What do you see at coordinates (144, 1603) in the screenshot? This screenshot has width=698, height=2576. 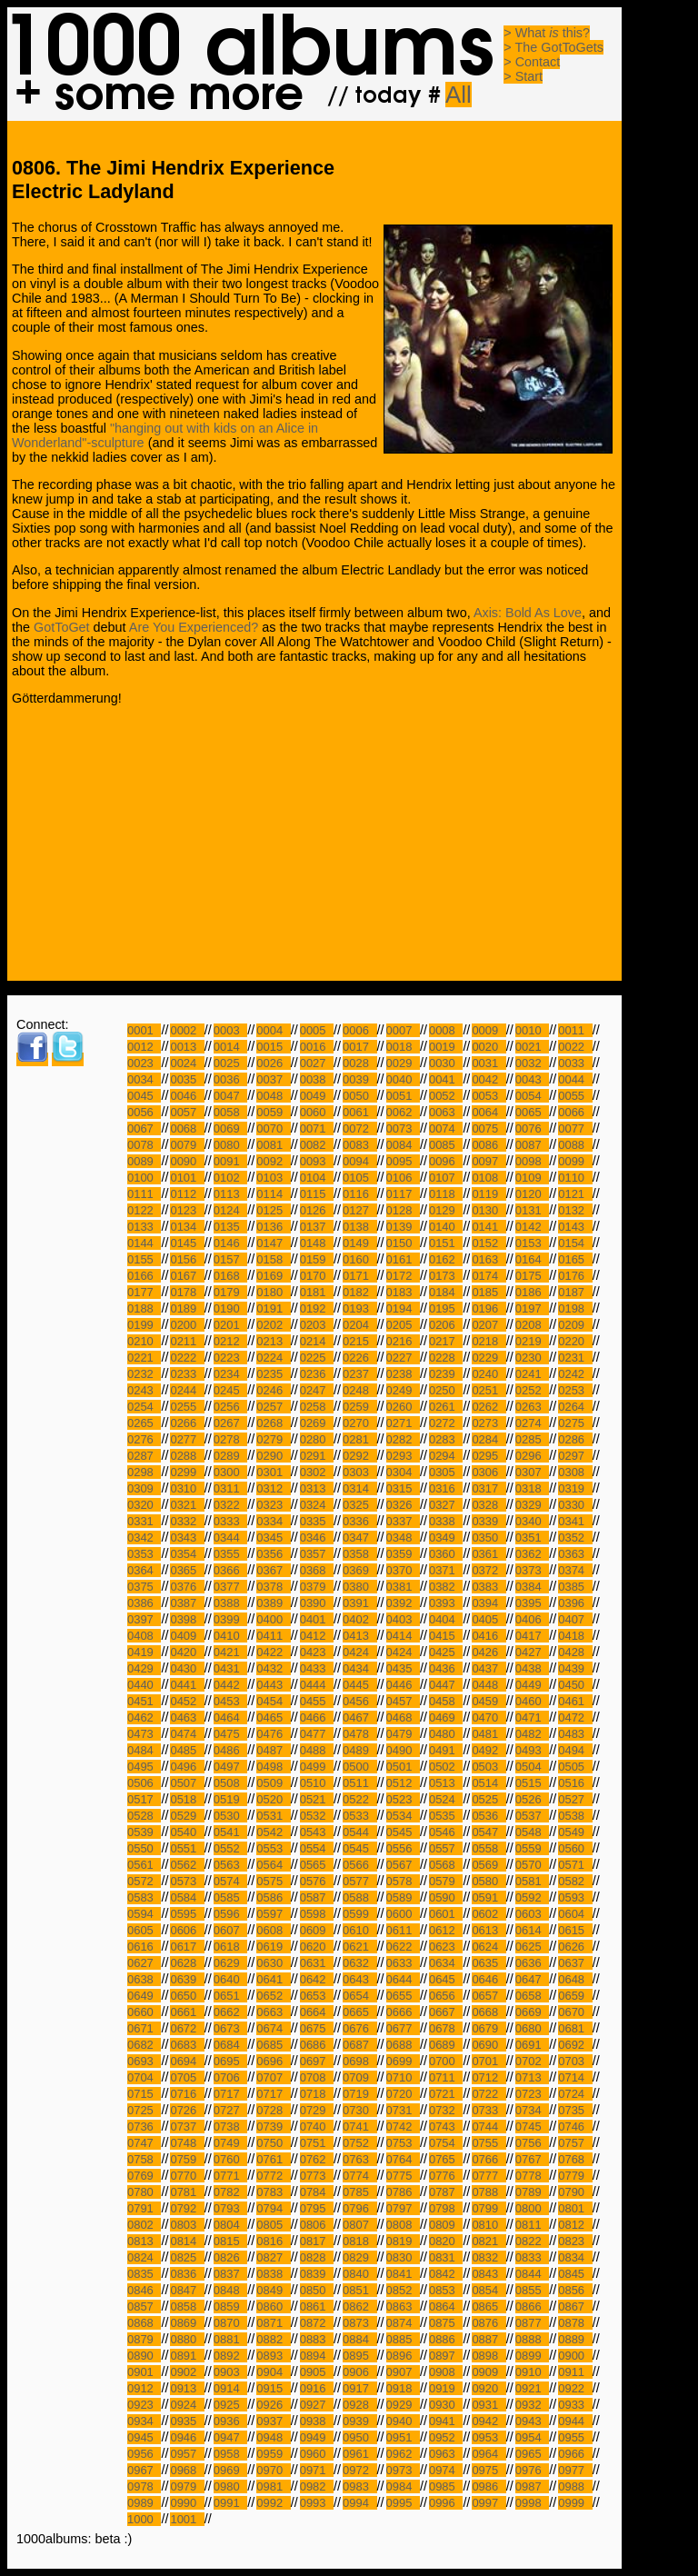 I see `0386` at bounding box center [144, 1603].